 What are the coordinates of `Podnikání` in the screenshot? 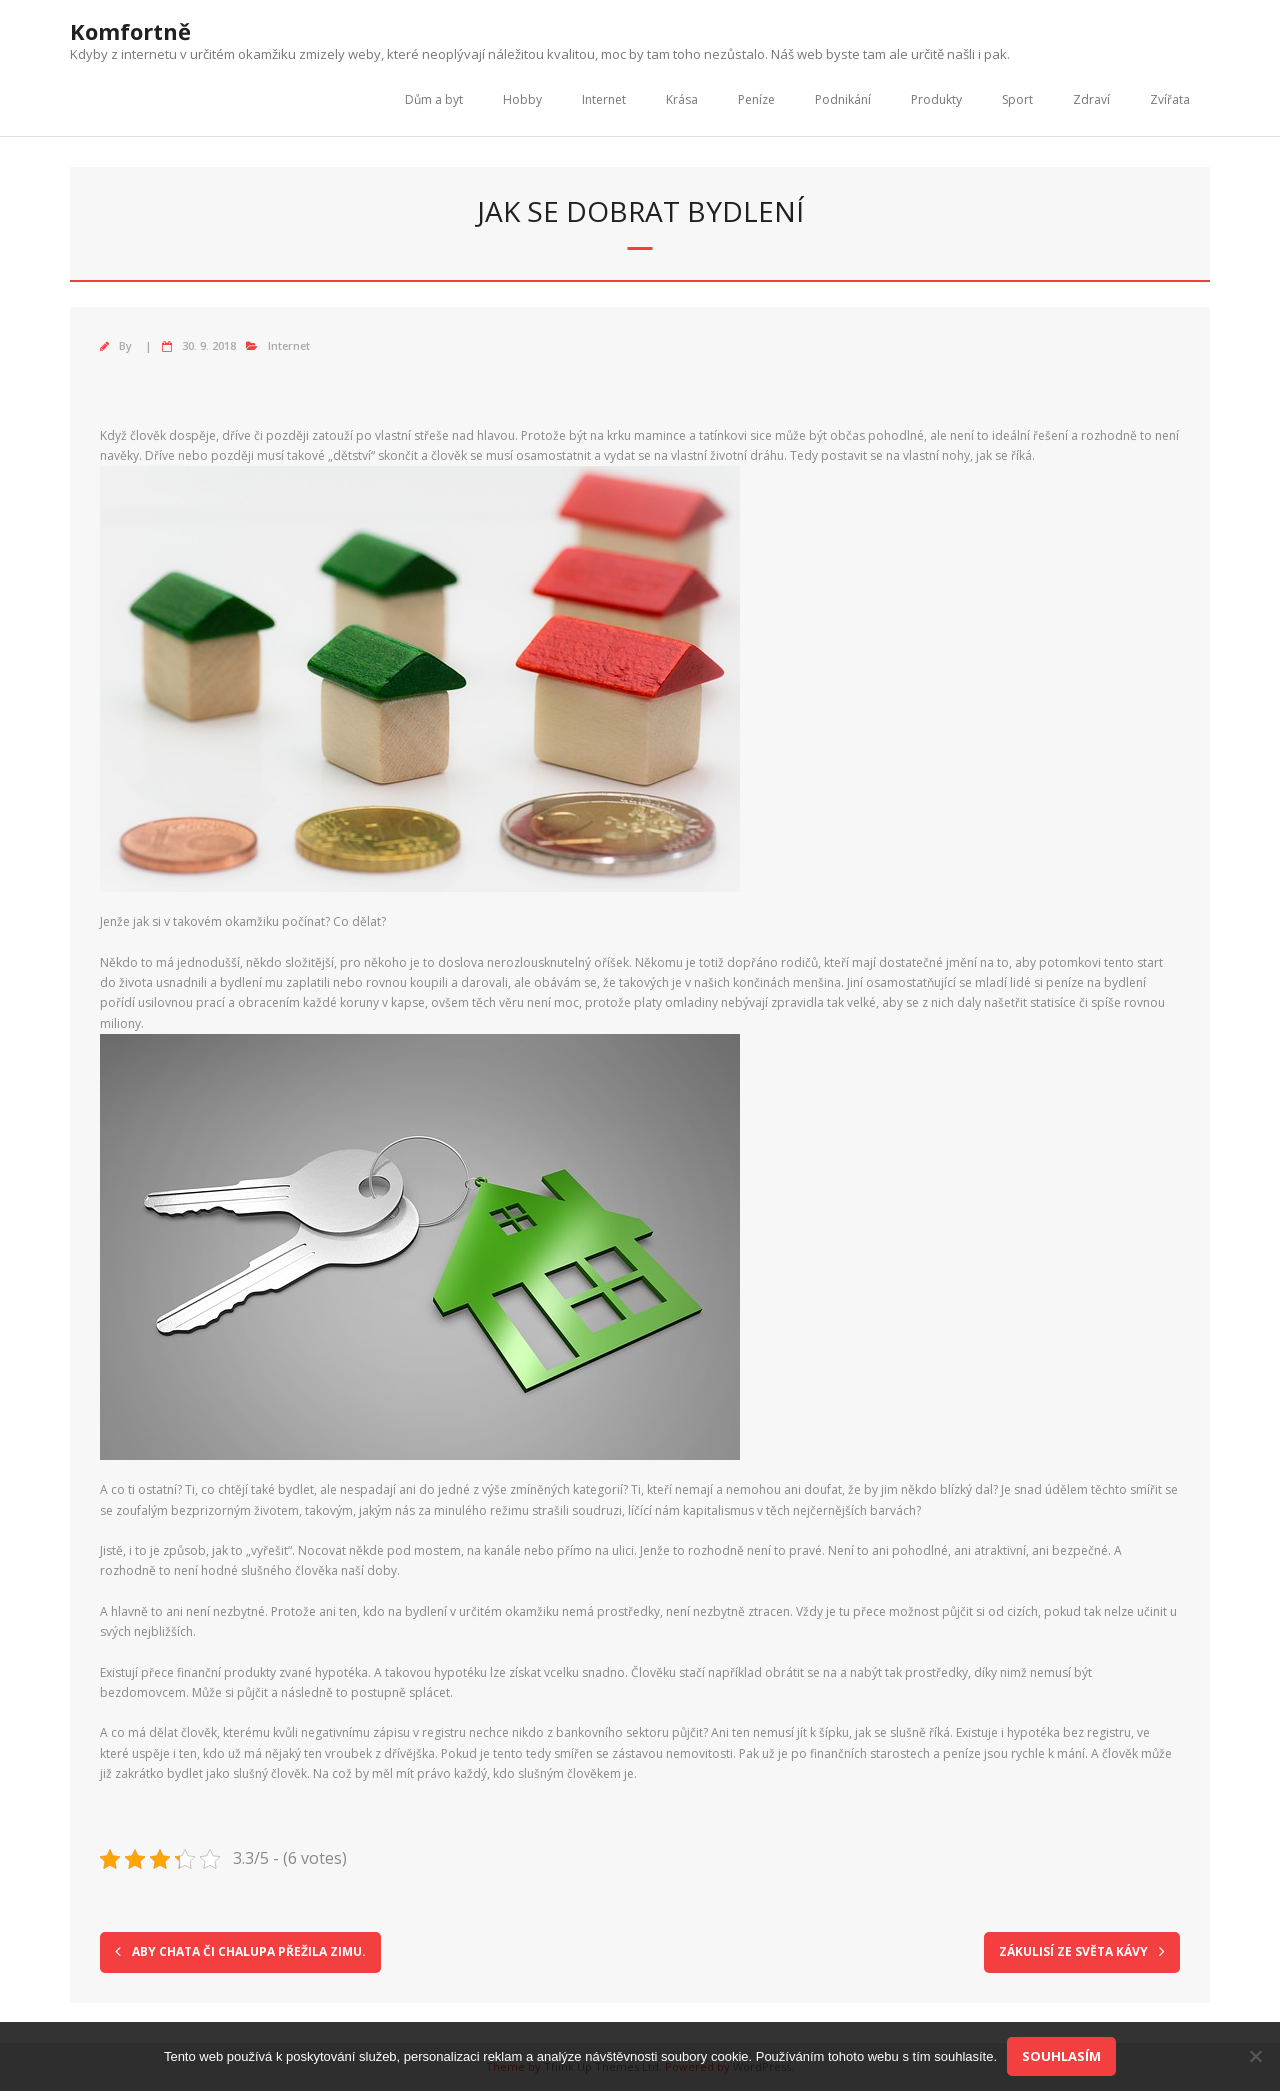 It's located at (843, 99).